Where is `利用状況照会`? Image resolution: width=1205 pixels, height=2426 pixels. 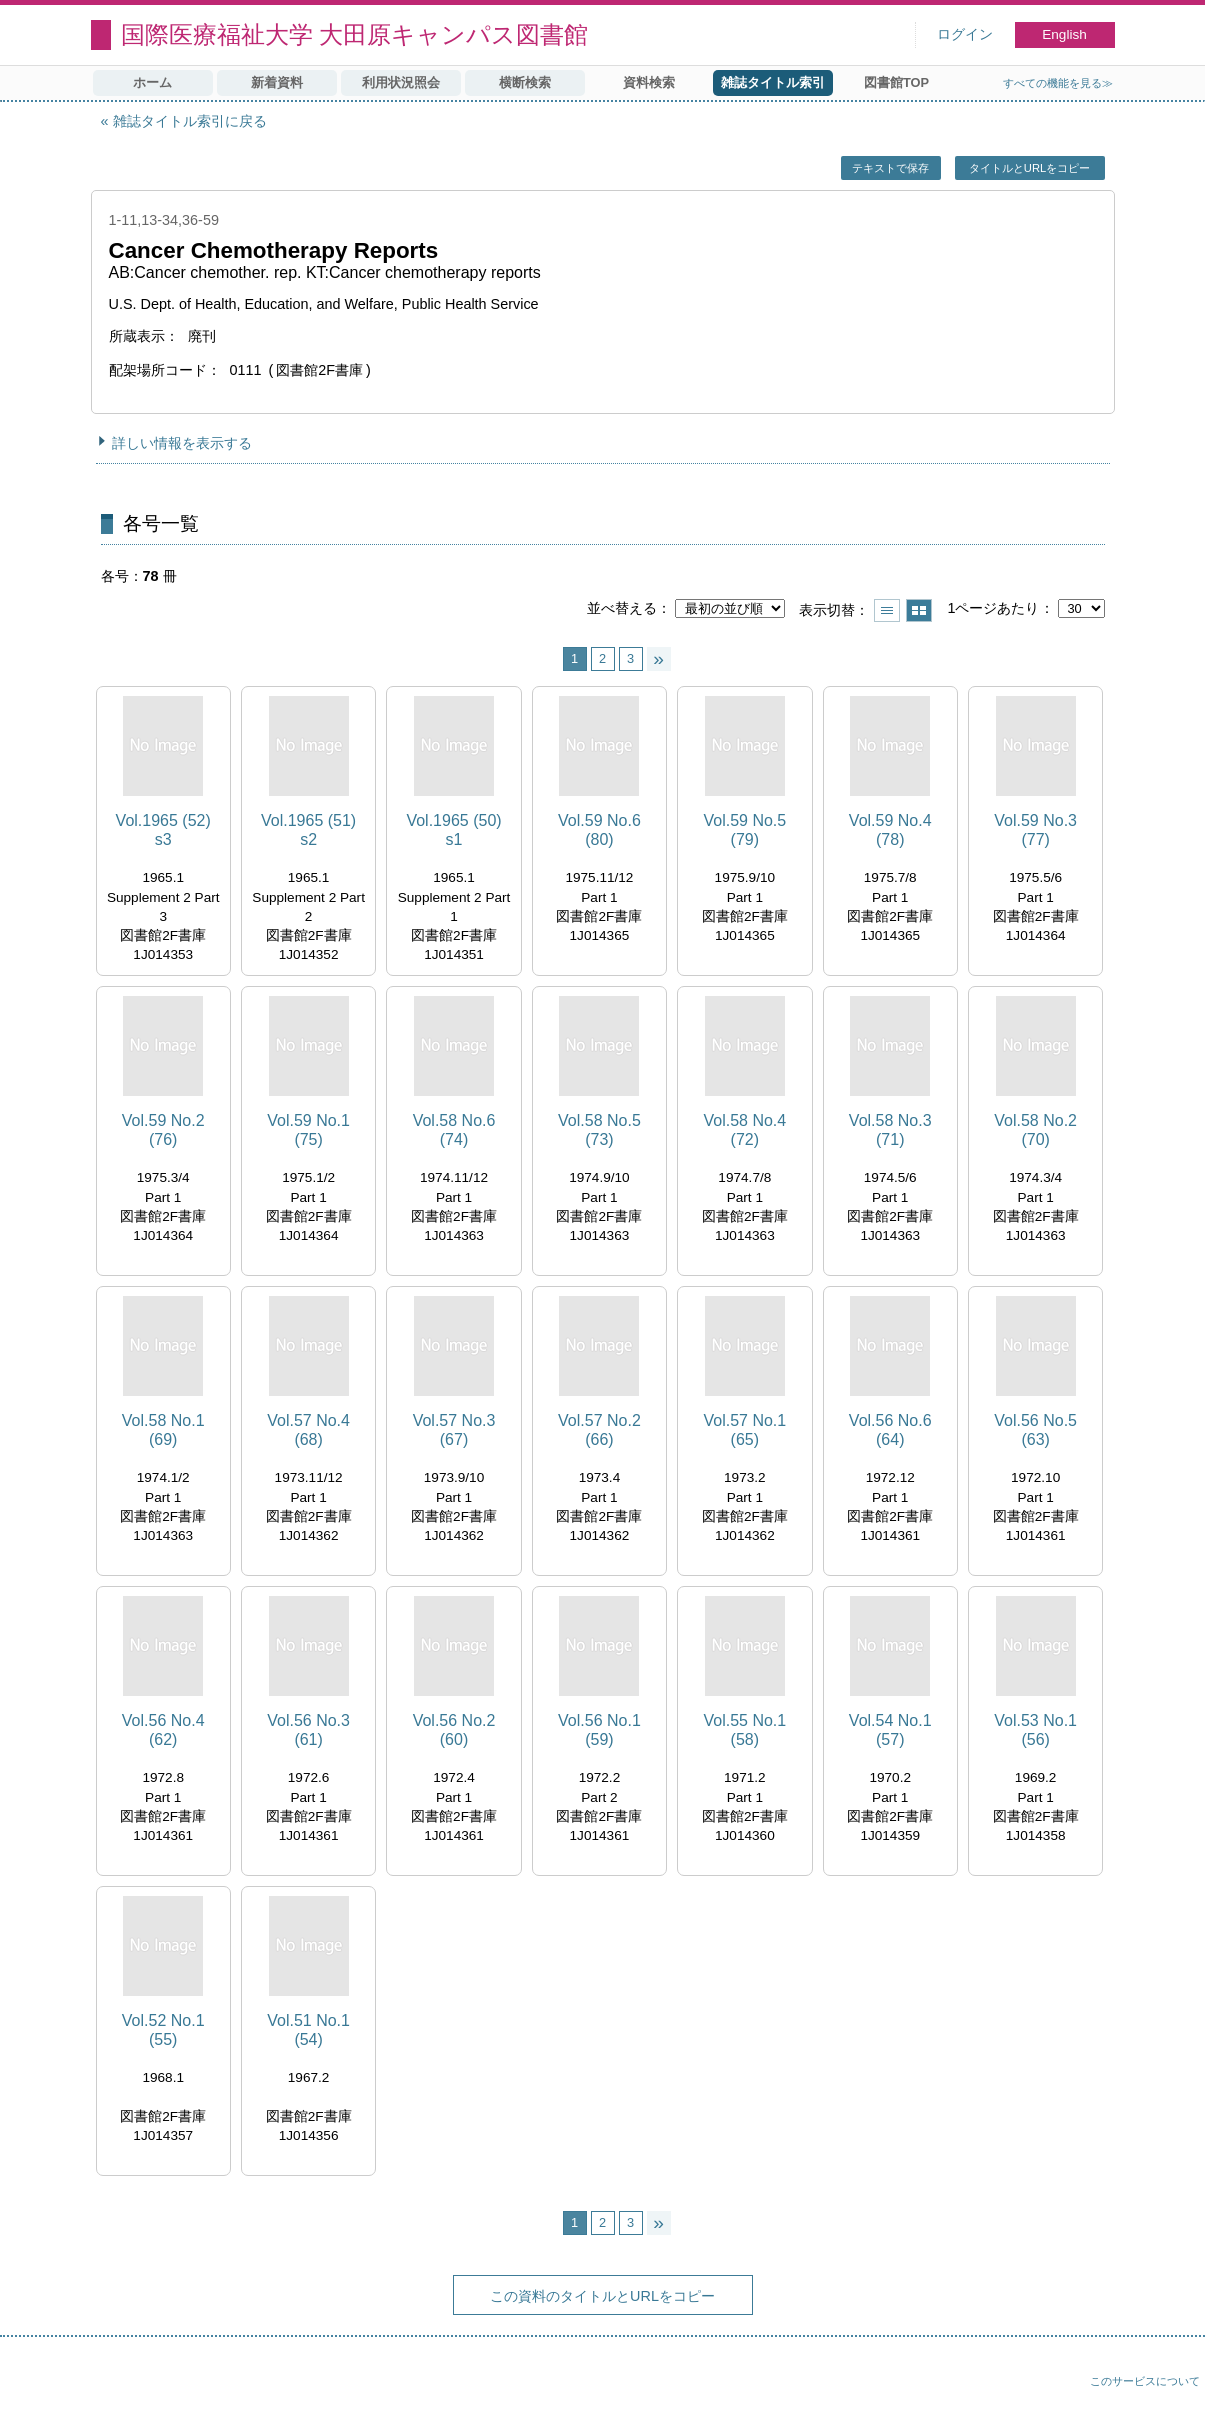
利用状況照会 is located at coordinates (401, 82).